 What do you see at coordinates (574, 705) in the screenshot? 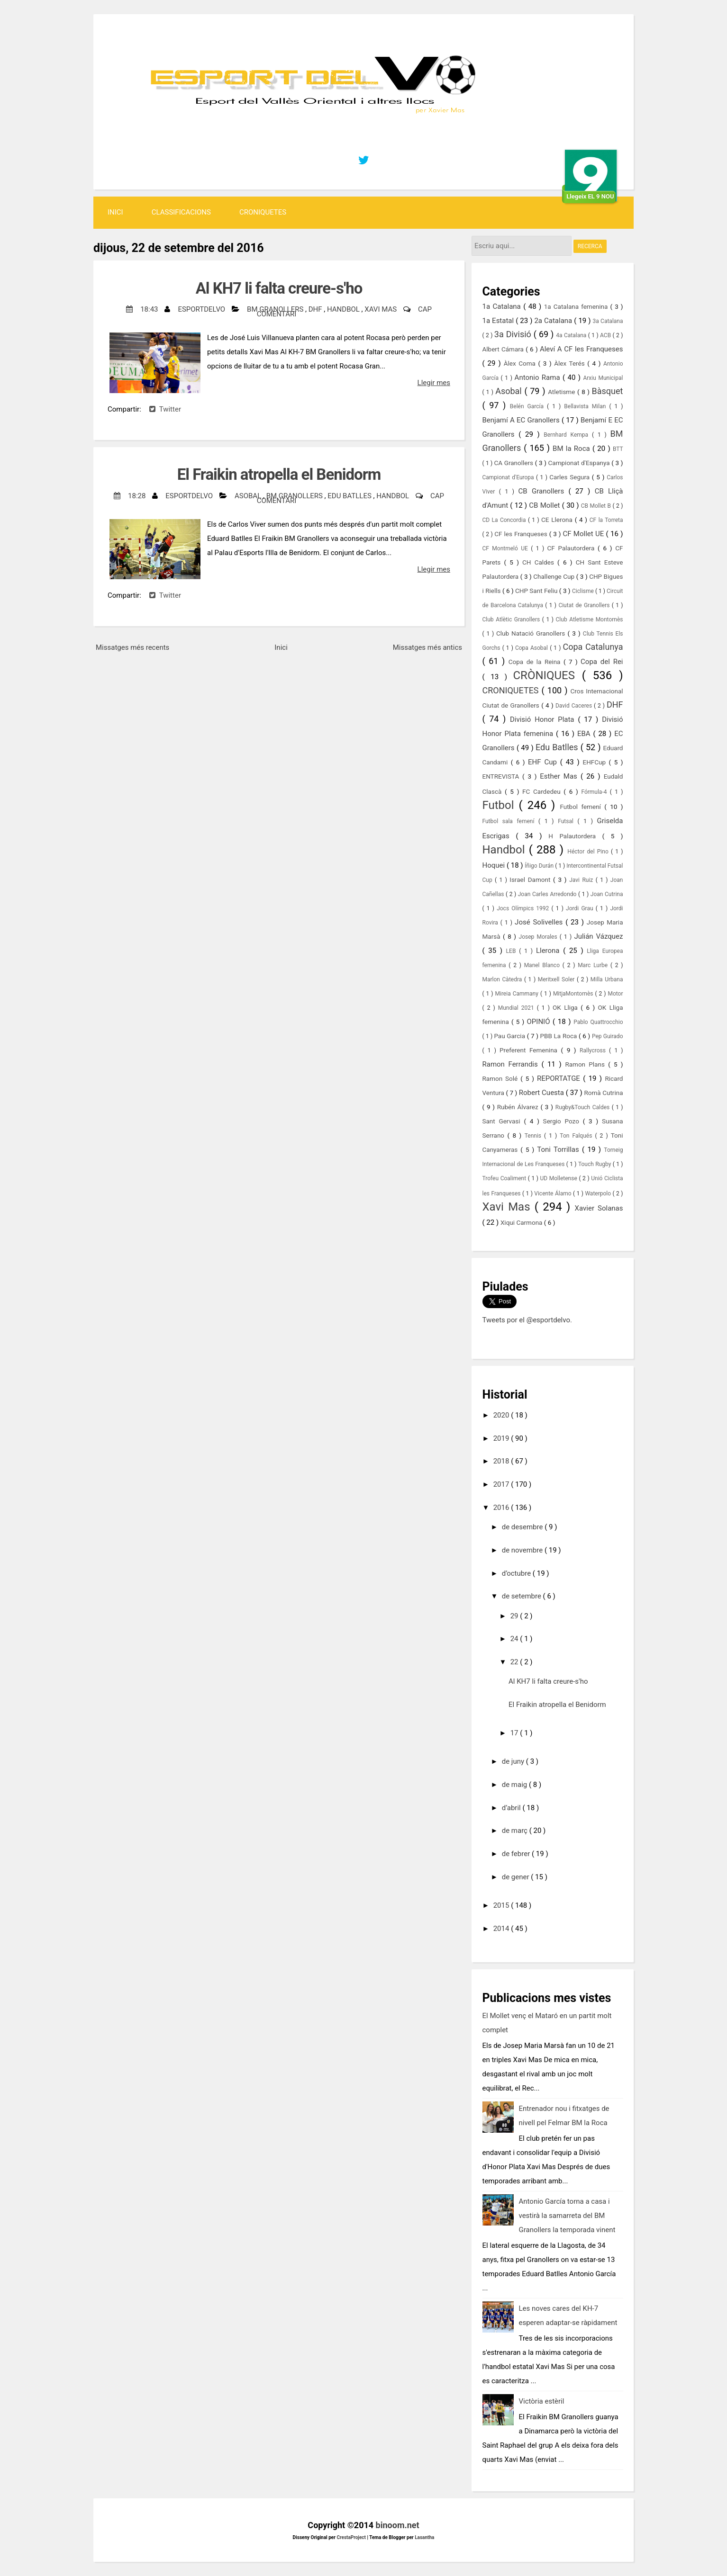
I see `David Caceres` at bounding box center [574, 705].